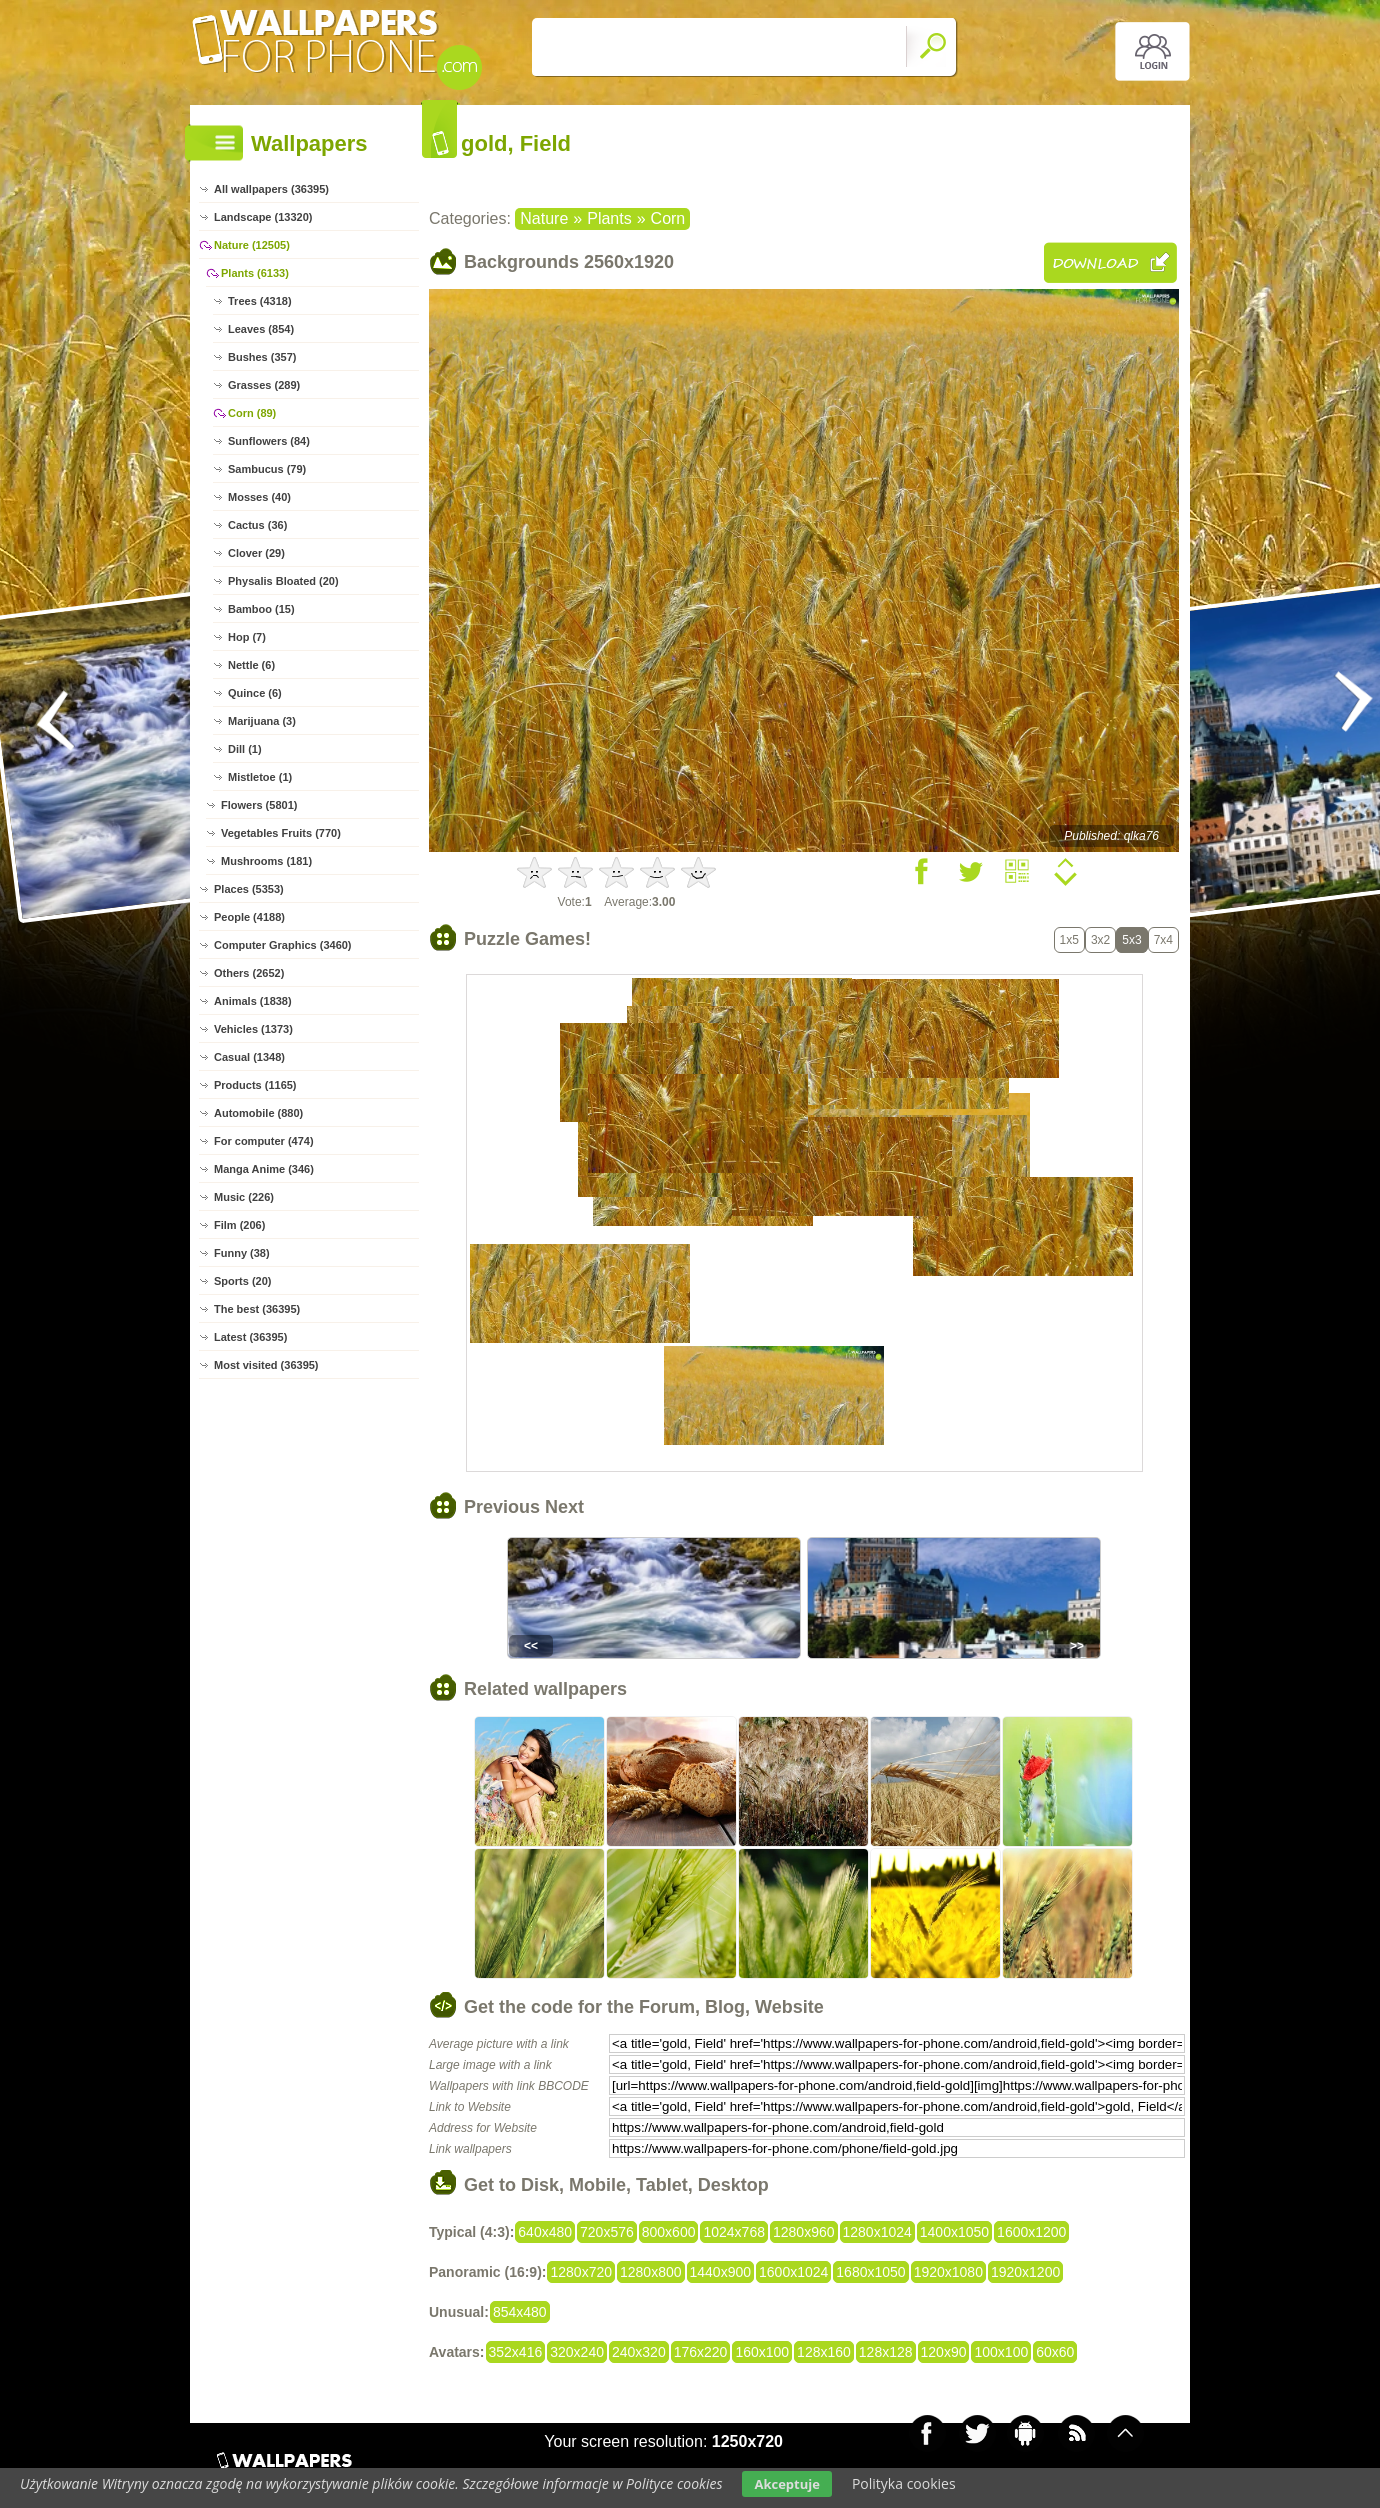  Describe the element at coordinates (607, 2232) in the screenshot. I see `720x576` at that location.